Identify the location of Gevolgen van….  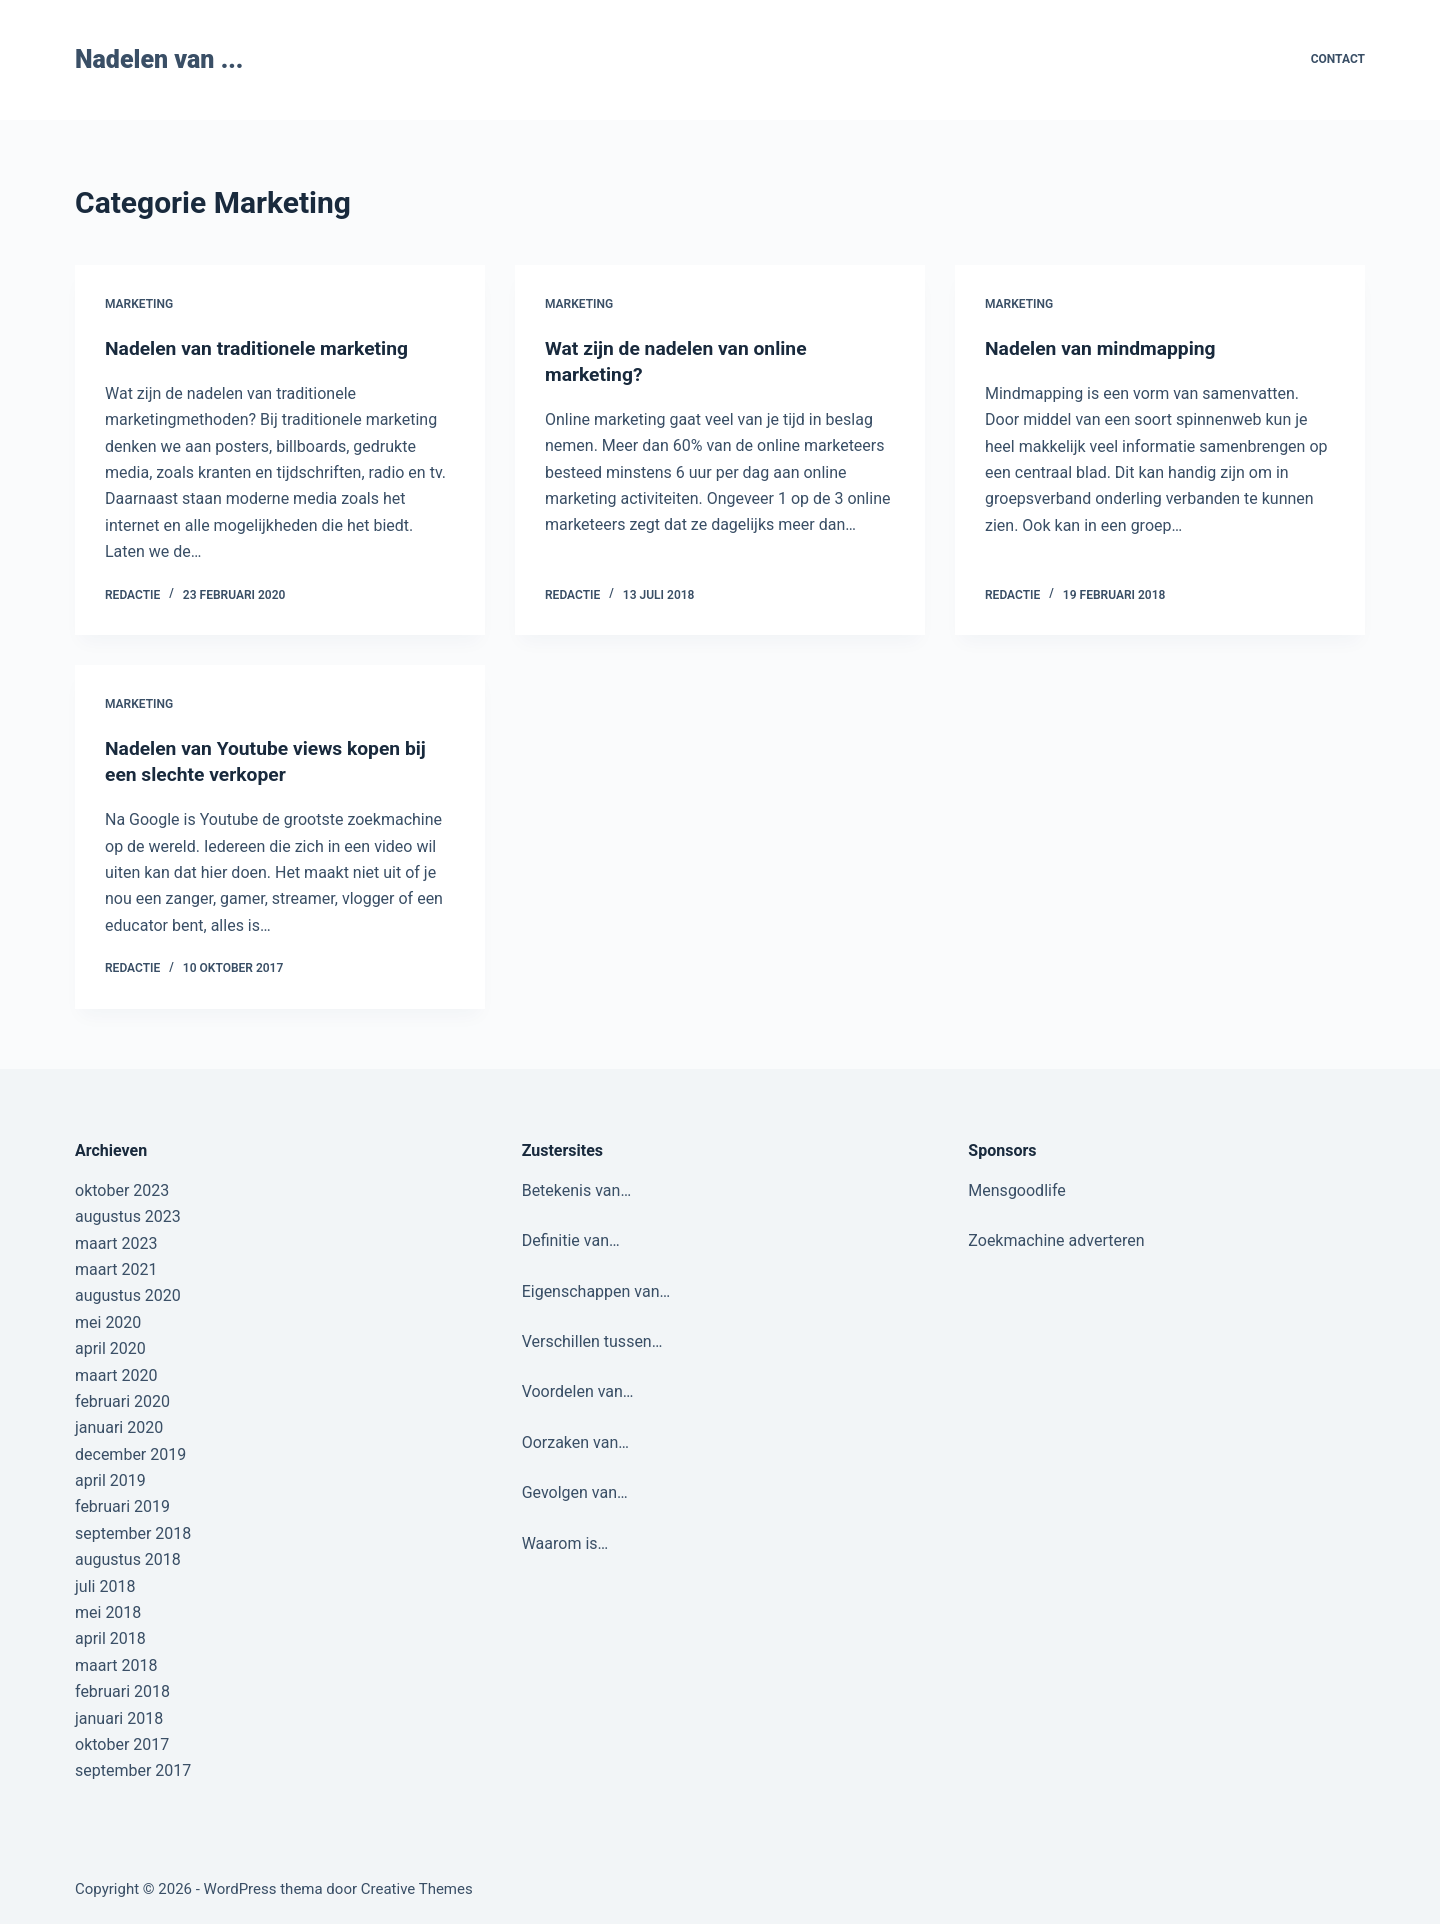
(575, 1492).